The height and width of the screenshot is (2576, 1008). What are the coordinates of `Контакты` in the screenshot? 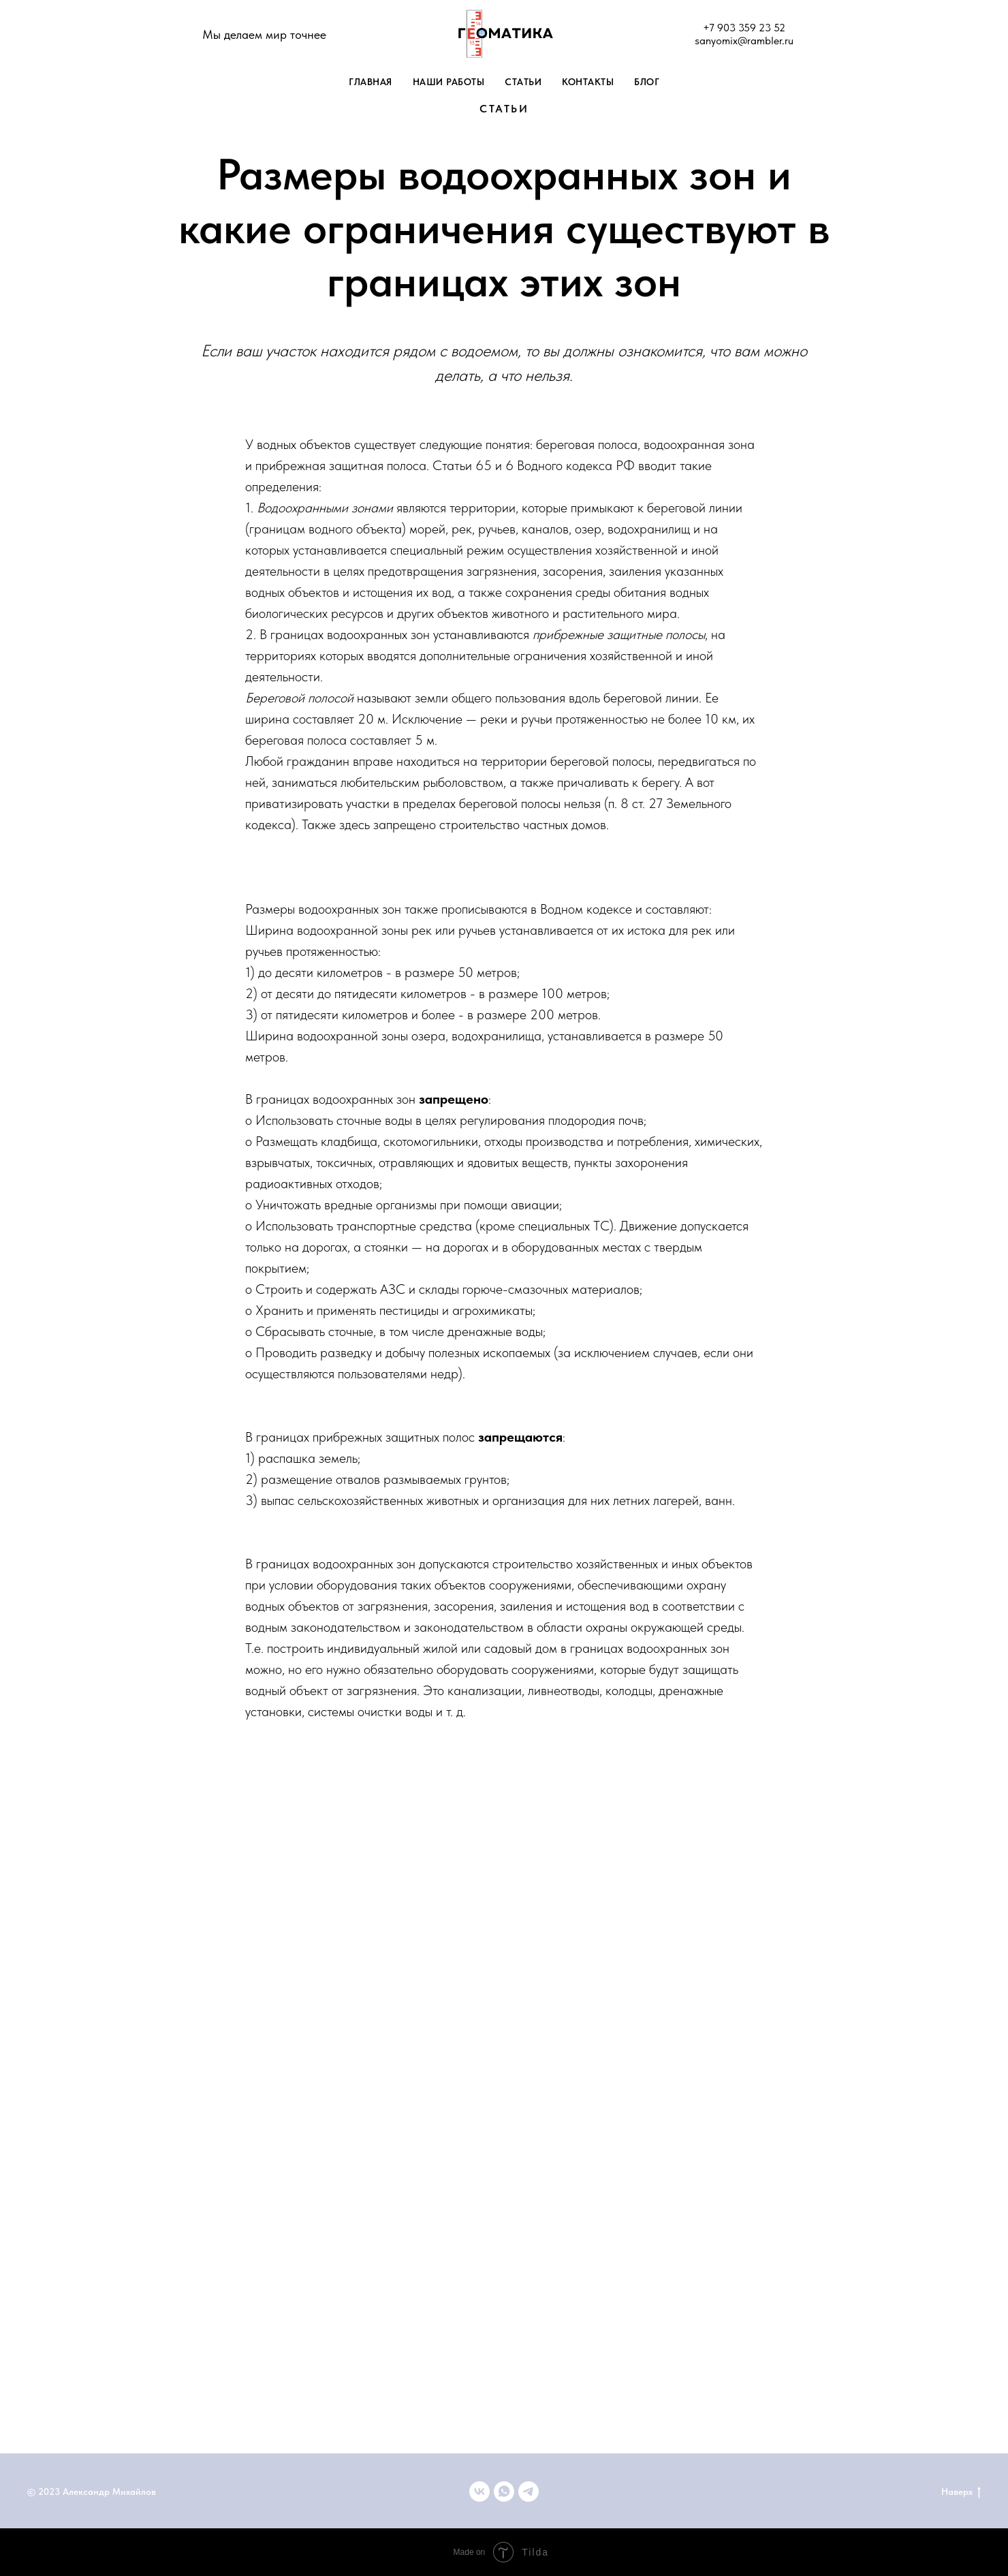 It's located at (588, 81).